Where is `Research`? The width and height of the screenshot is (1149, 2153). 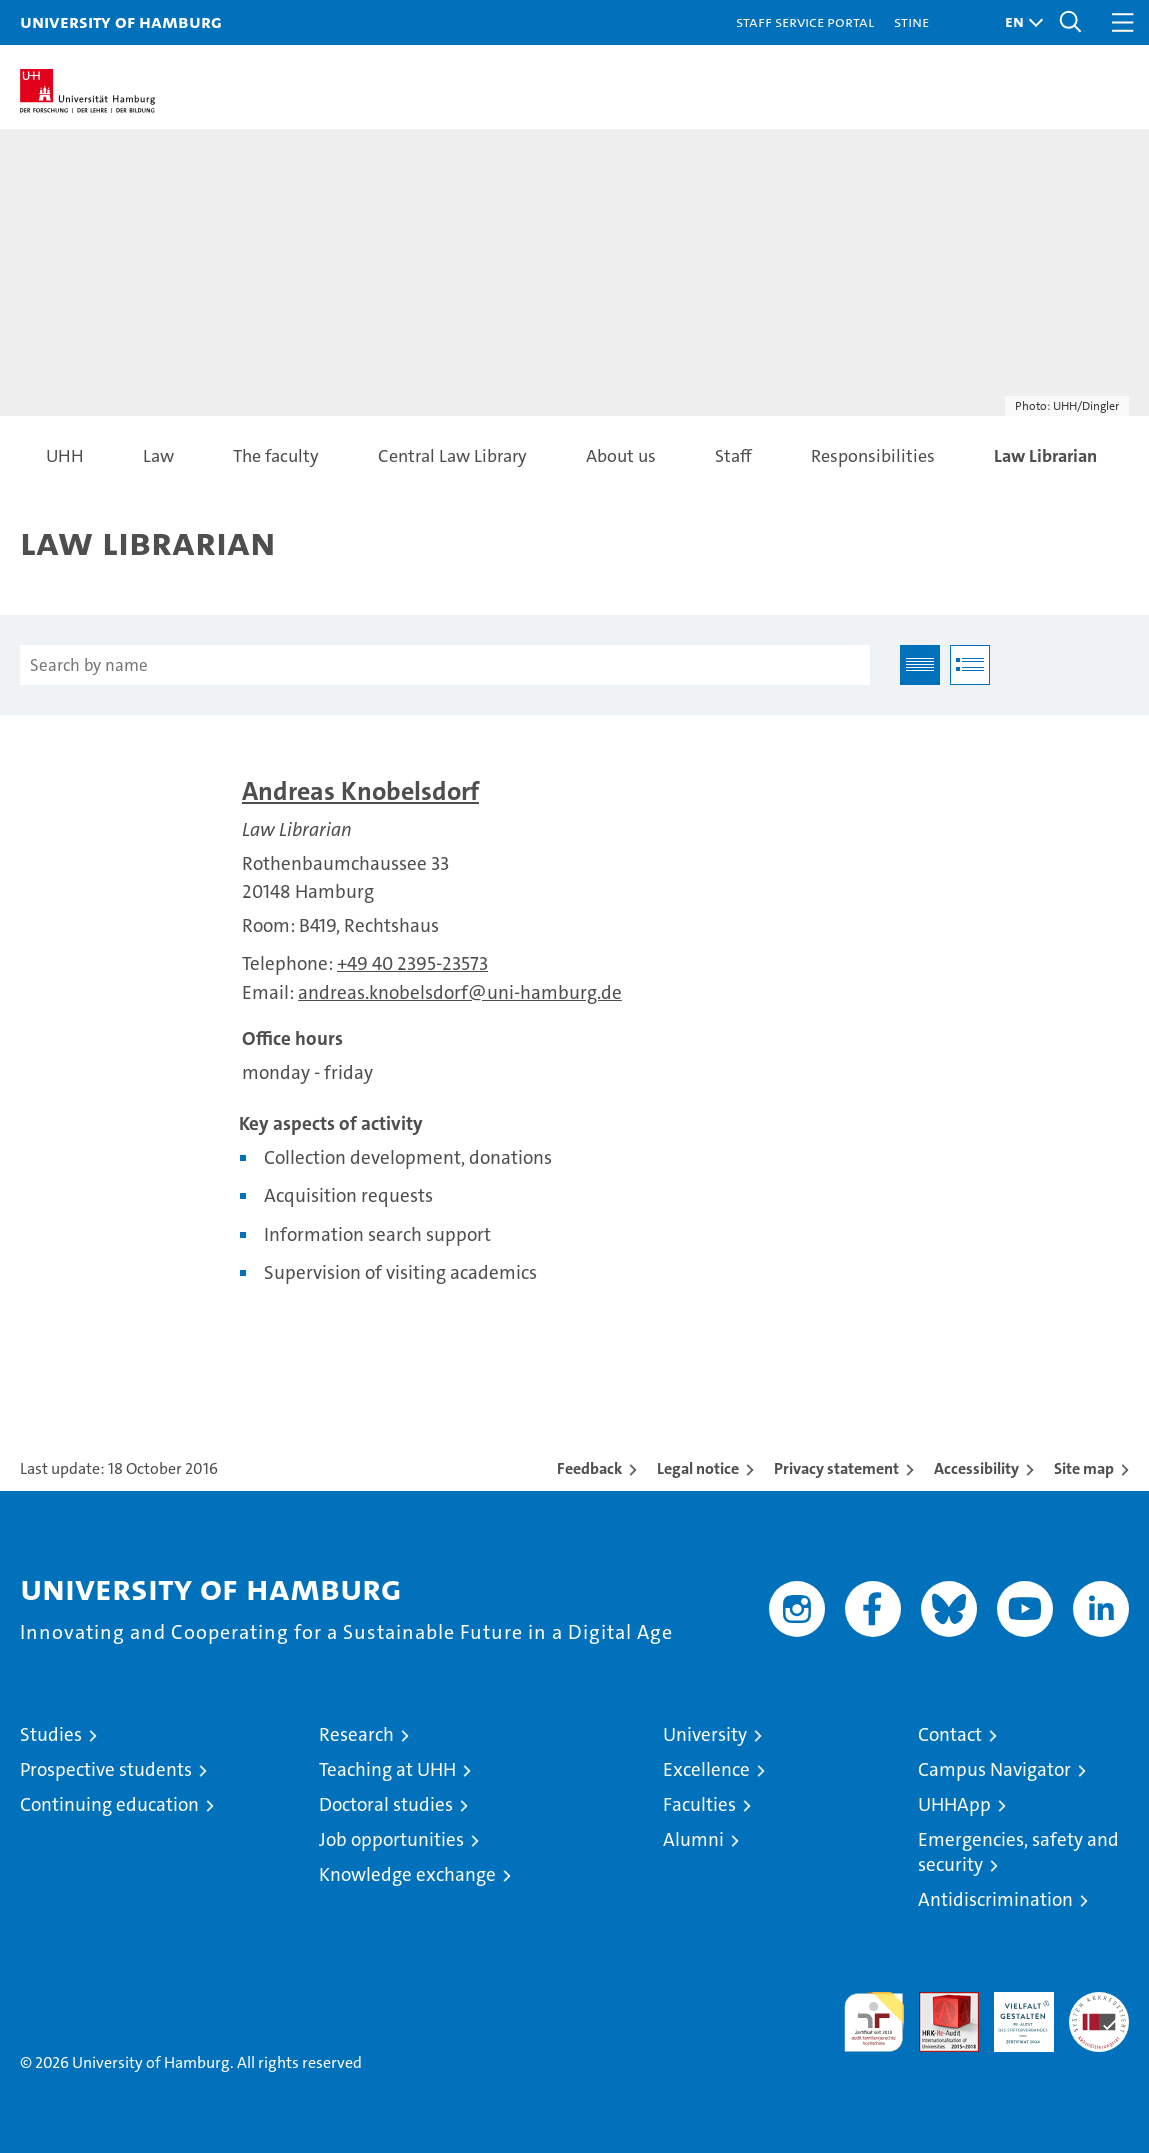
Research is located at coordinates (356, 1734).